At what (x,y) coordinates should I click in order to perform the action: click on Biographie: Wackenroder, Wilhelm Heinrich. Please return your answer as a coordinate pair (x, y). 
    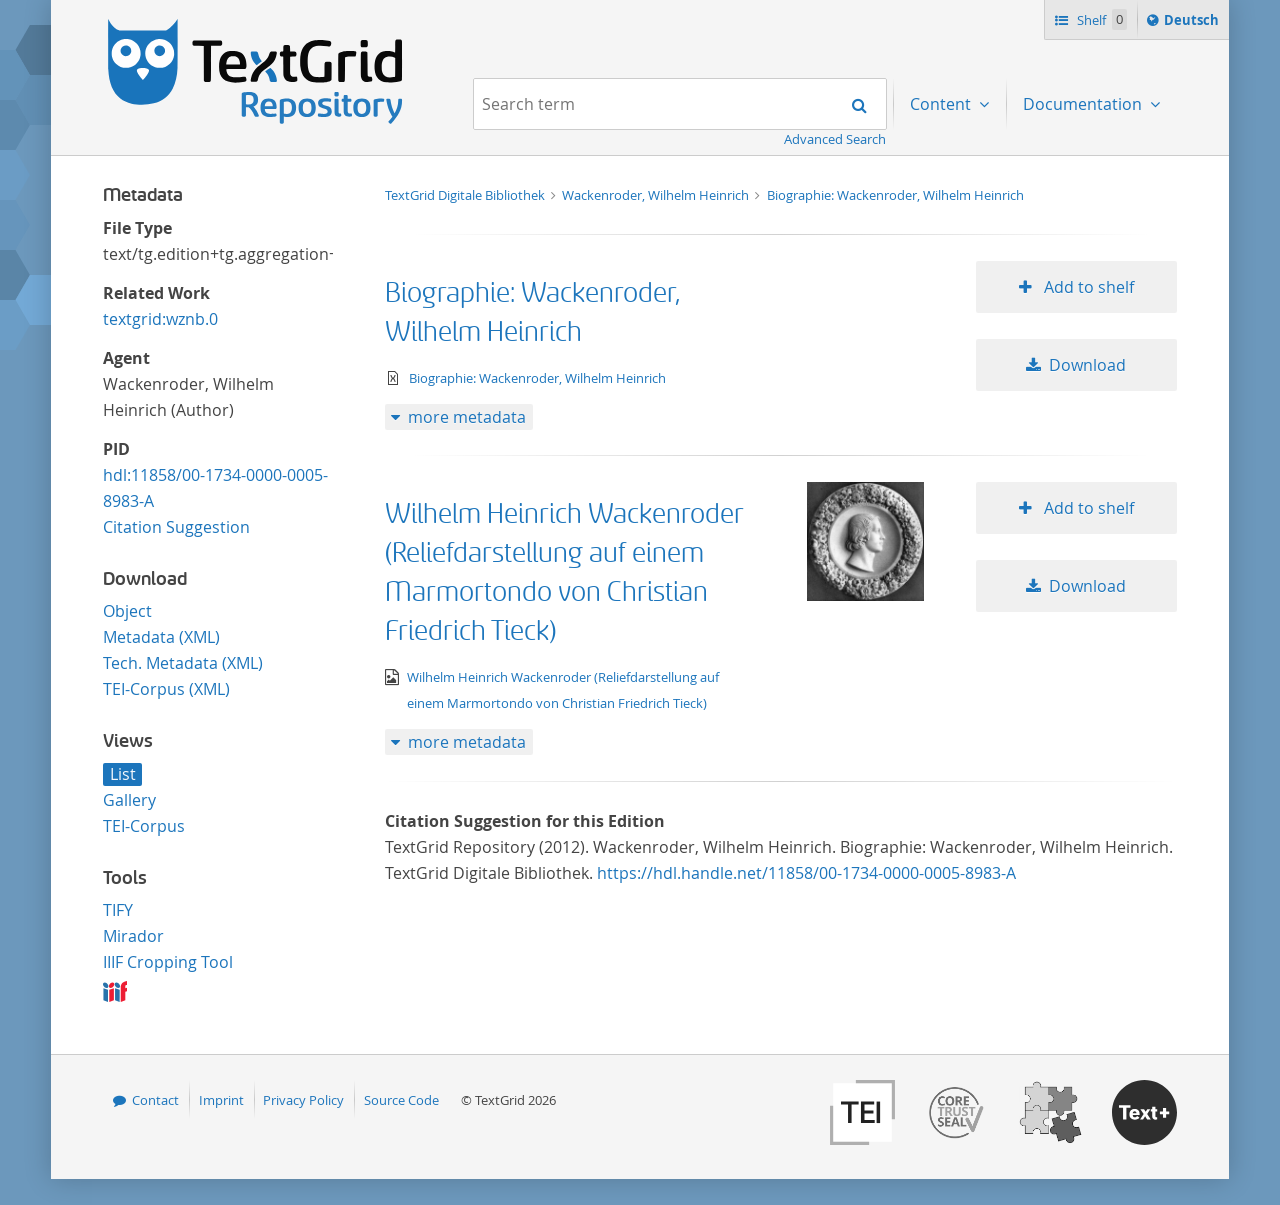
    Looking at the image, I should click on (895, 195).